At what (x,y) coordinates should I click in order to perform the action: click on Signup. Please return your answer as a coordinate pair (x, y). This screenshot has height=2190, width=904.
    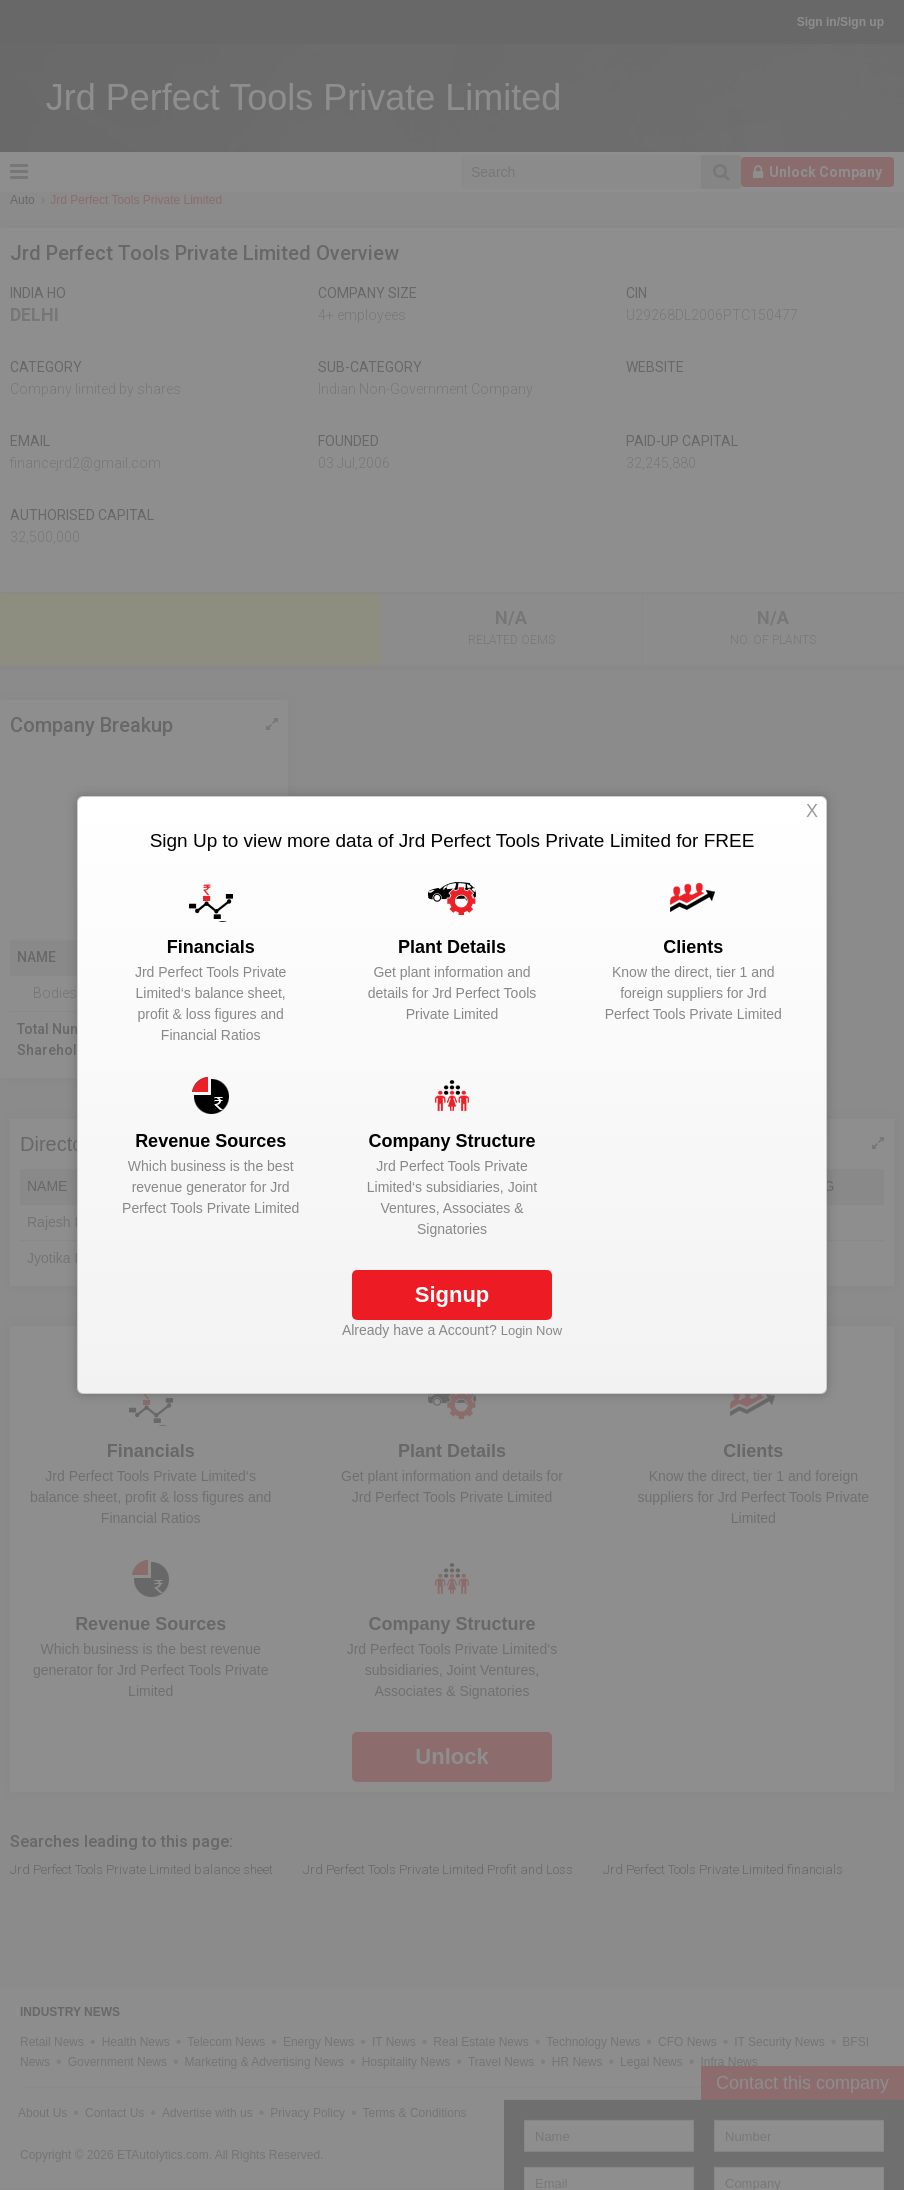
    Looking at the image, I should click on (452, 1294).